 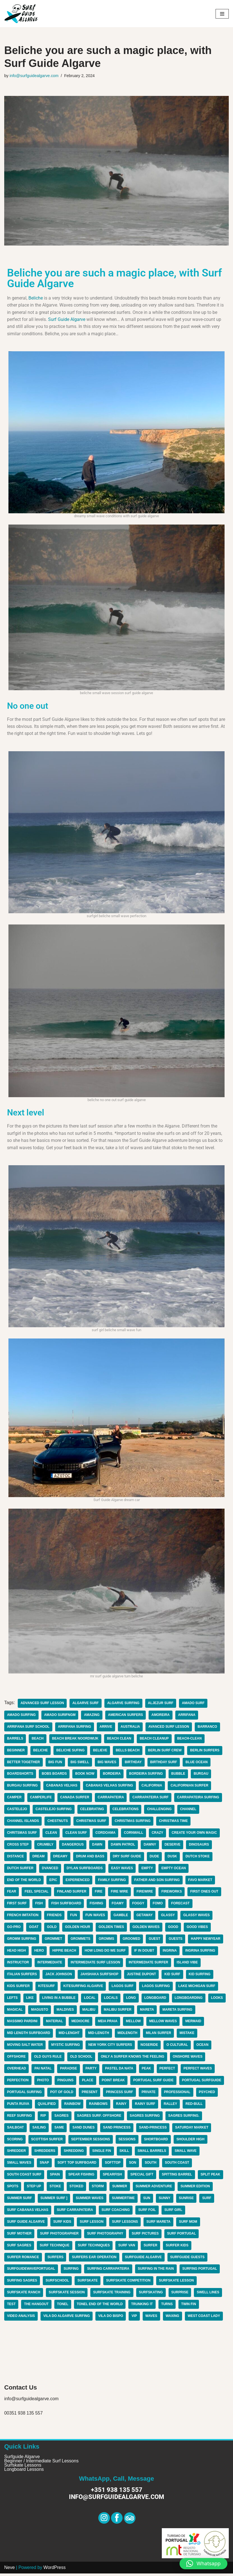 I want to click on intermediate surfer, so click(x=149, y=1964).